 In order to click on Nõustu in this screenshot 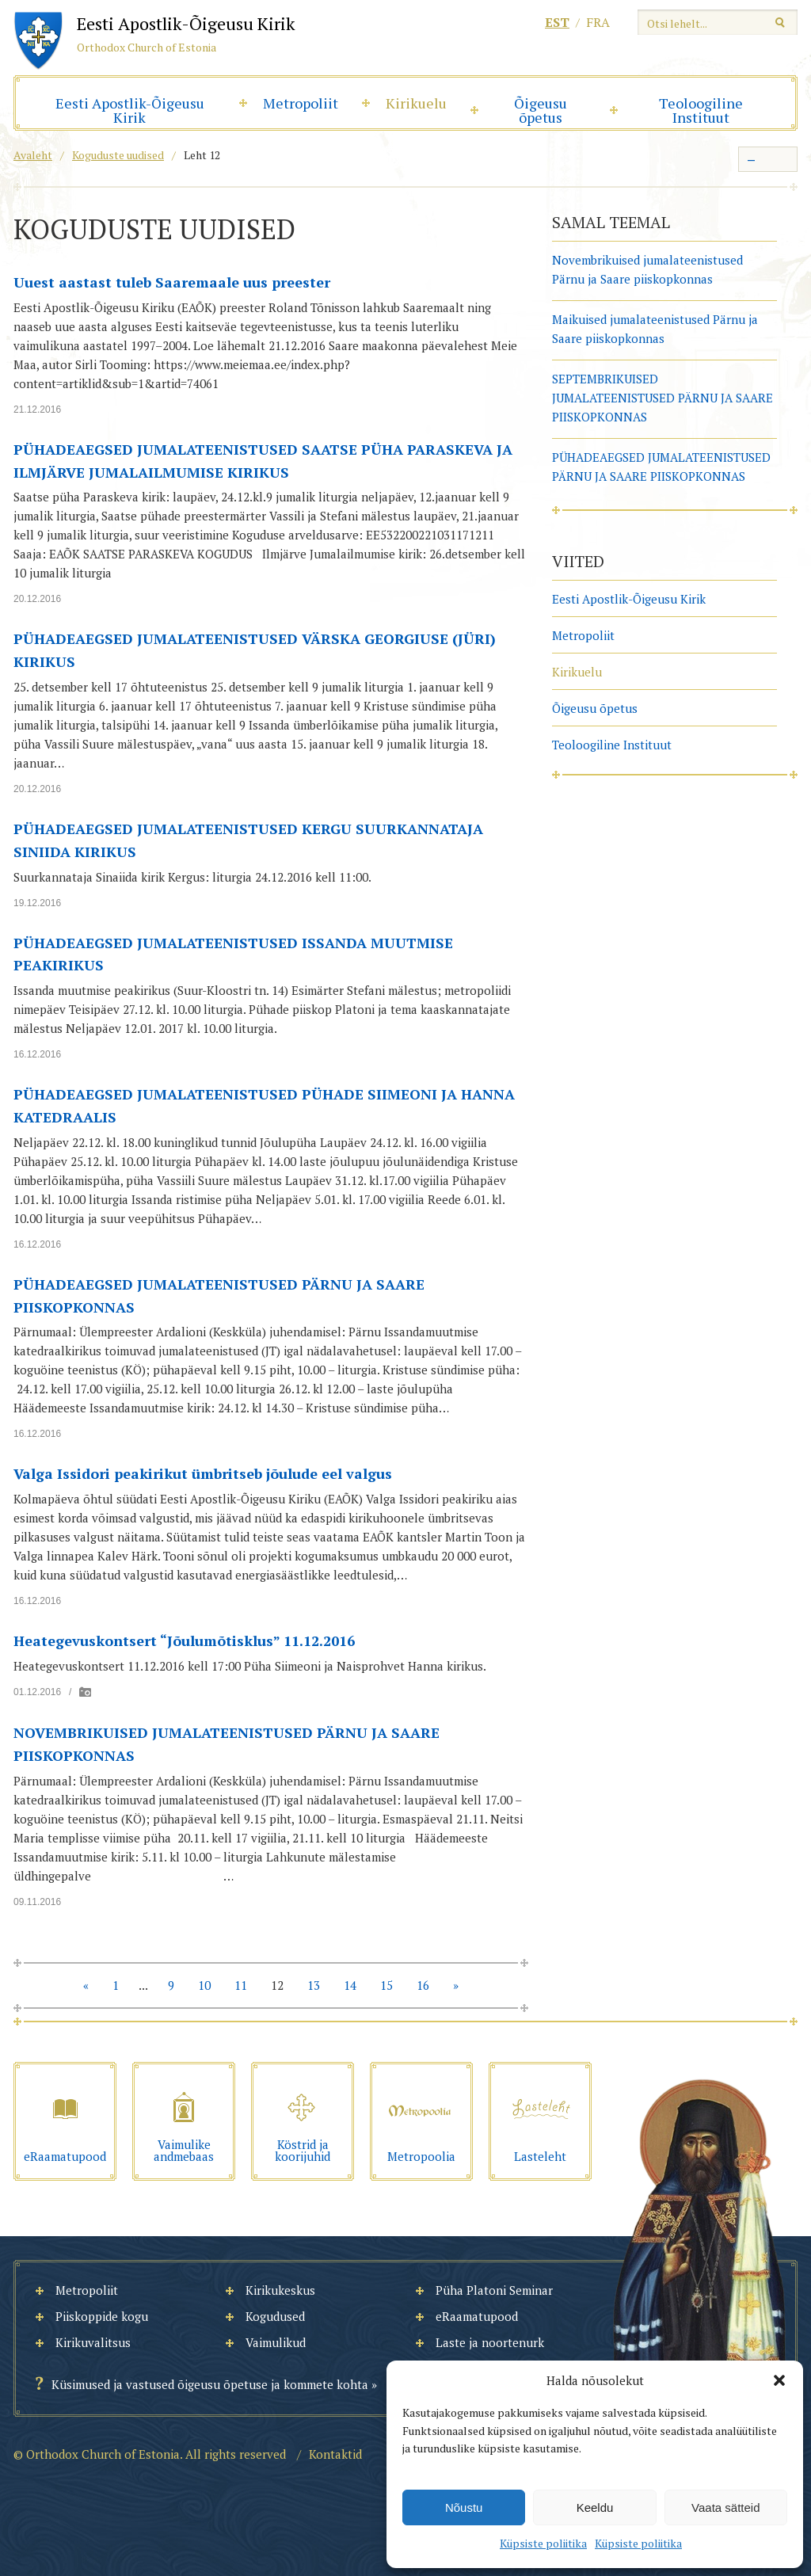, I will do `click(464, 2507)`.